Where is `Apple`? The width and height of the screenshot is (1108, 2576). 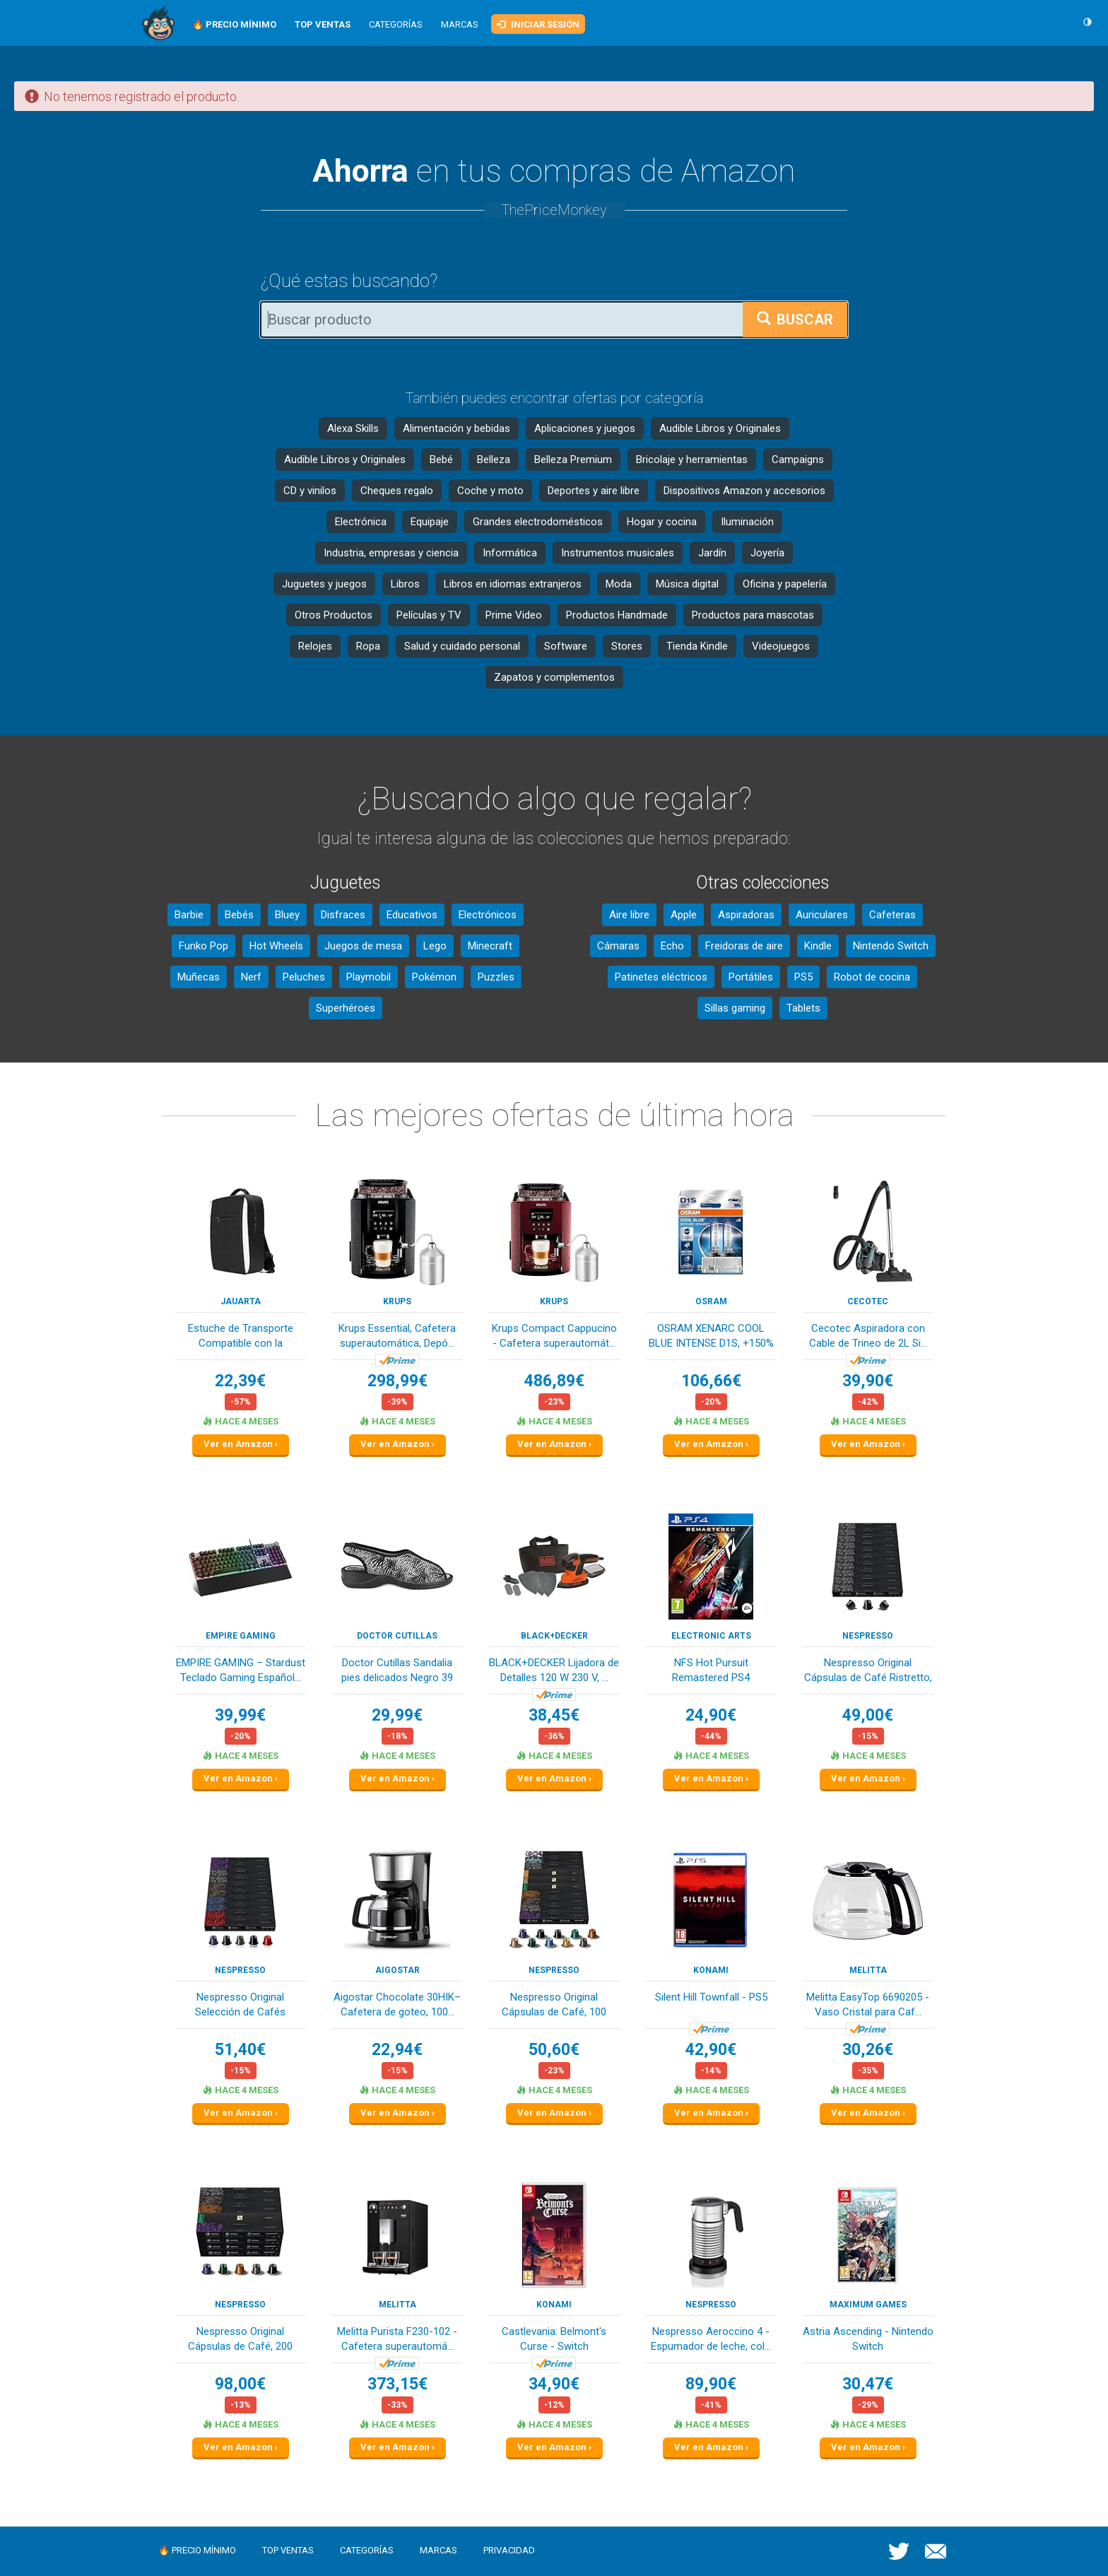
Apple is located at coordinates (684, 914).